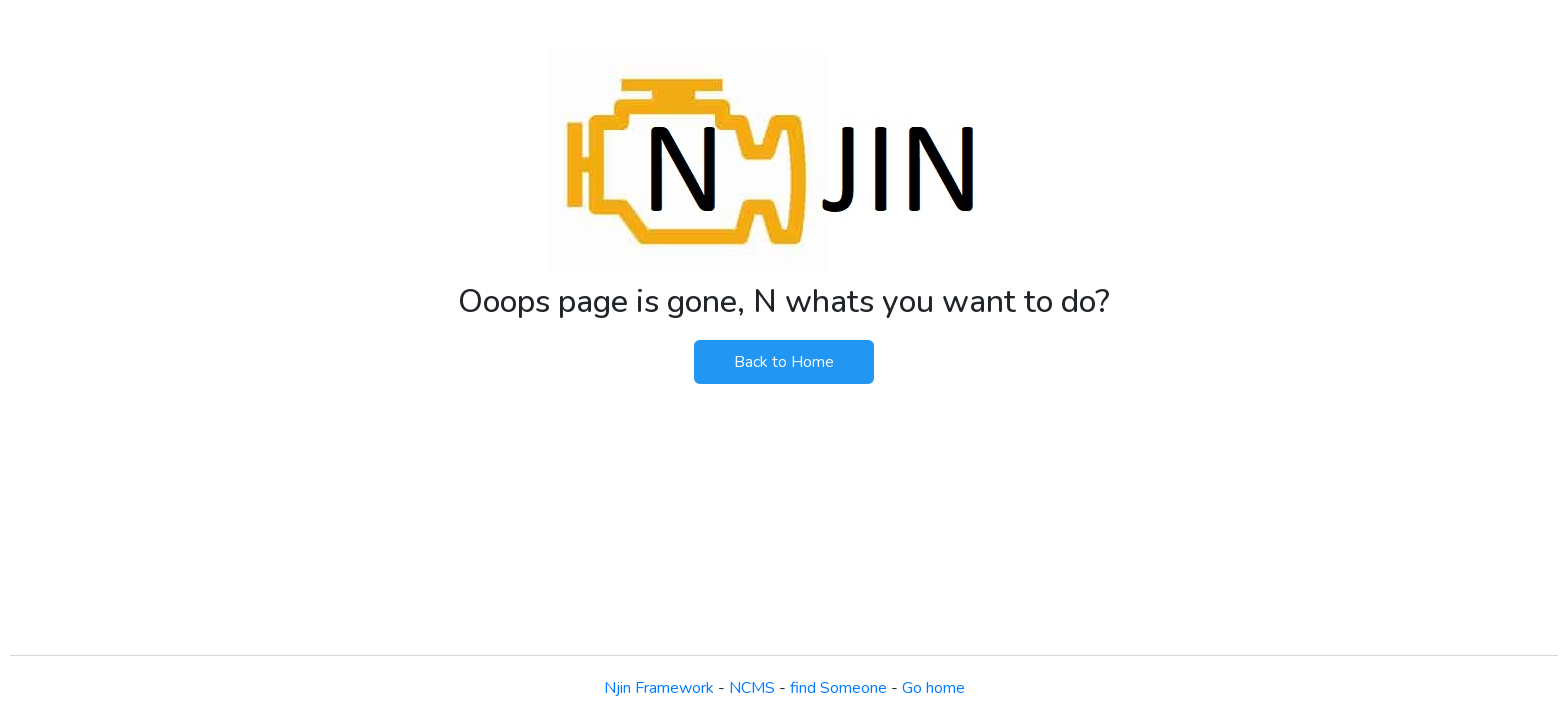 This screenshot has height=720, width=1568. What do you see at coordinates (838, 688) in the screenshot?
I see `find Someone` at bounding box center [838, 688].